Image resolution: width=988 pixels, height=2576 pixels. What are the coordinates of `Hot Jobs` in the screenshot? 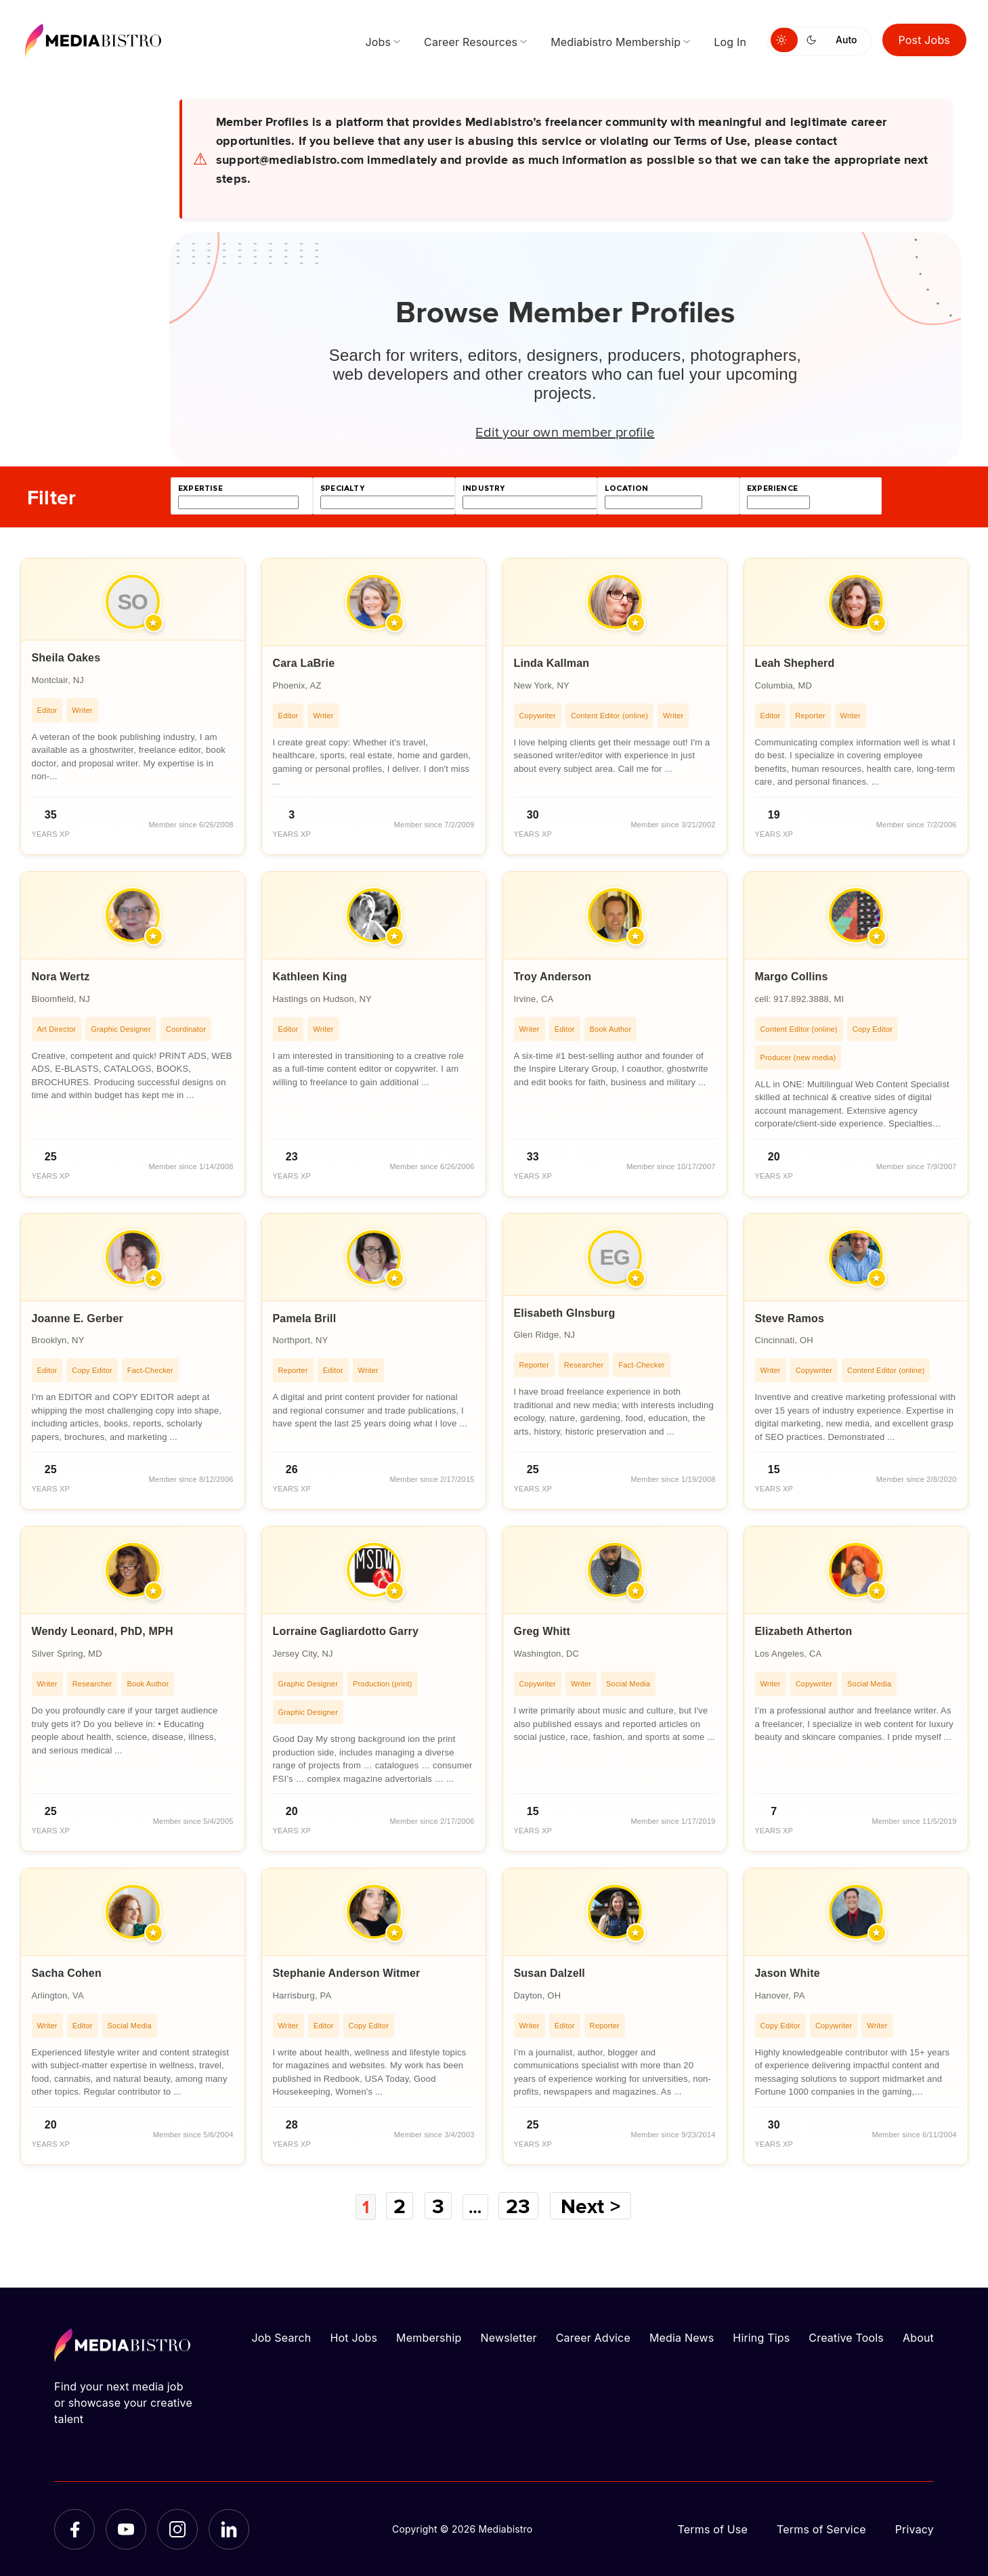 It's located at (353, 2337).